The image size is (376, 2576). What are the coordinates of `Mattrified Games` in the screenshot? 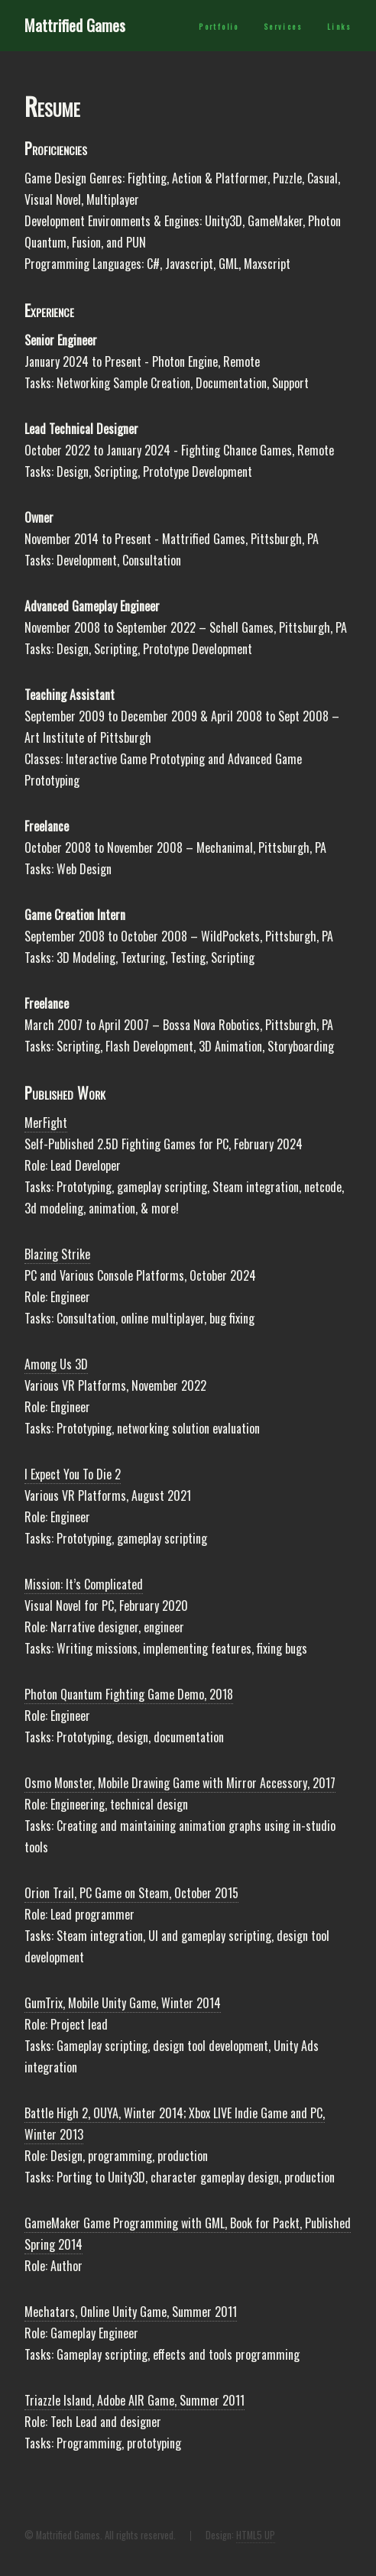 It's located at (74, 25).